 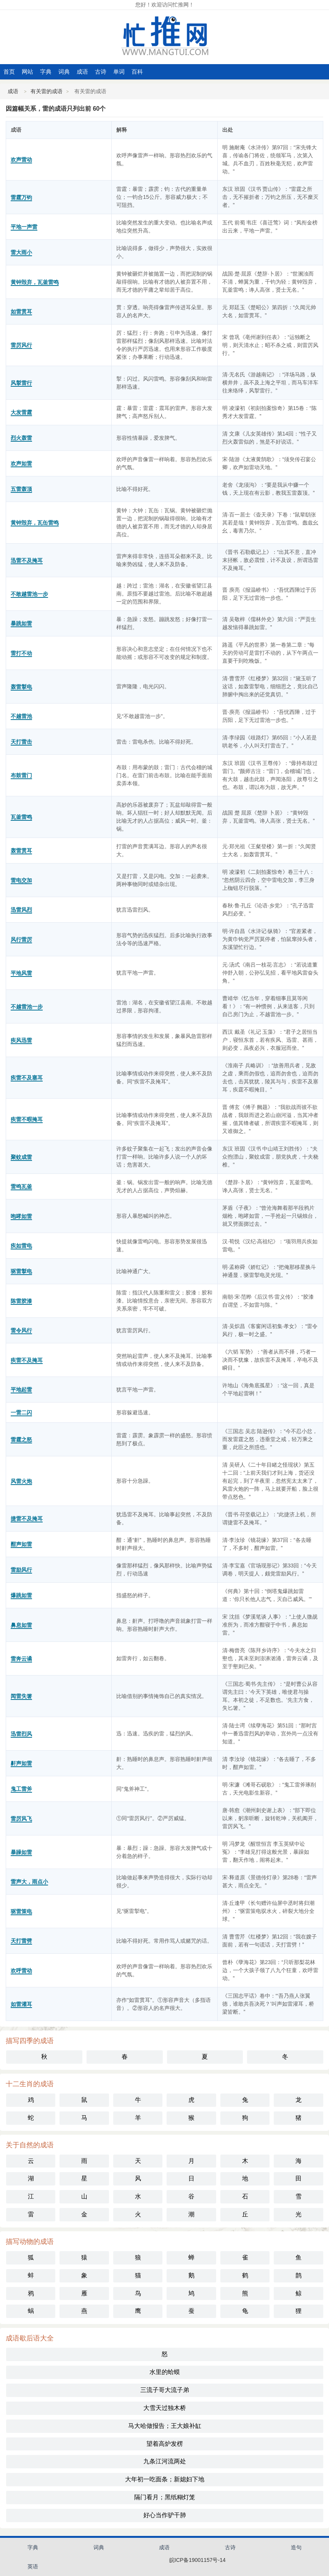 What do you see at coordinates (27, 1007) in the screenshot?
I see `不越雷池一步` at bounding box center [27, 1007].